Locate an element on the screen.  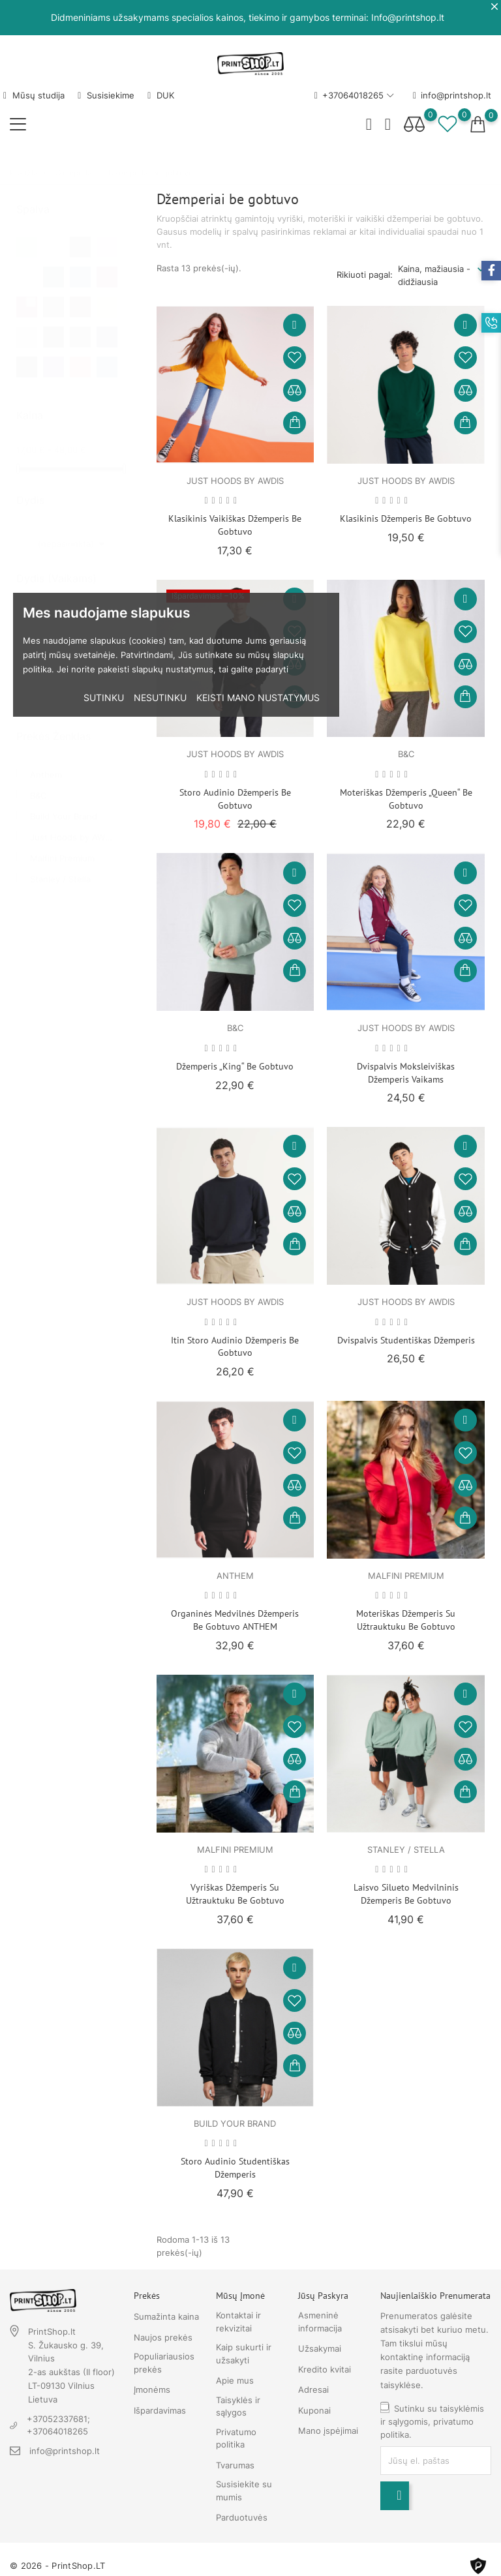
Džemperis „King“ be gobtuvo is located at coordinates (235, 1066).